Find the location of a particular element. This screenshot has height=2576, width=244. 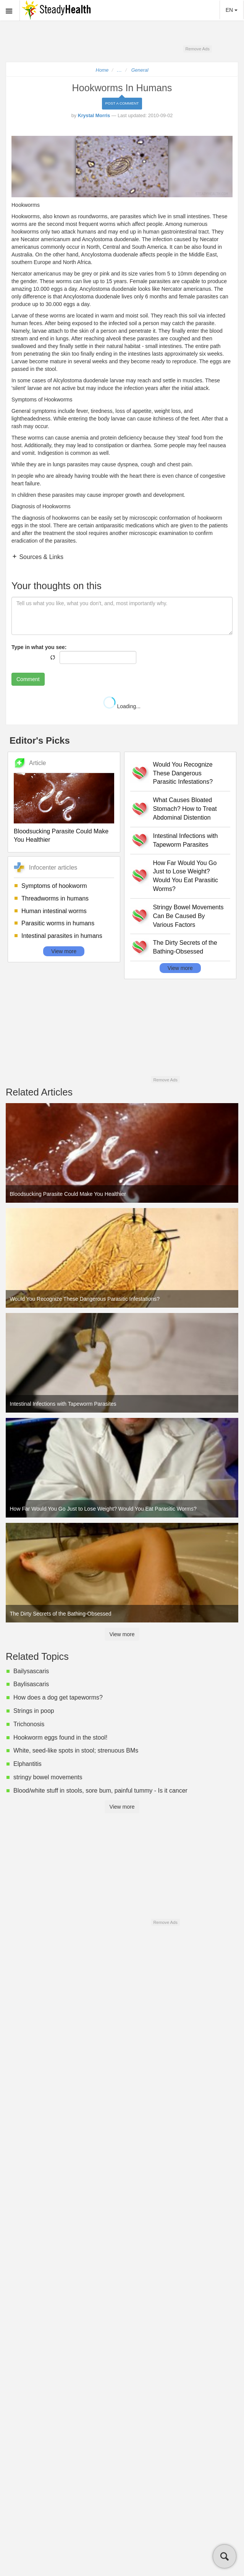

stringy bowel movements is located at coordinates (47, 1777).